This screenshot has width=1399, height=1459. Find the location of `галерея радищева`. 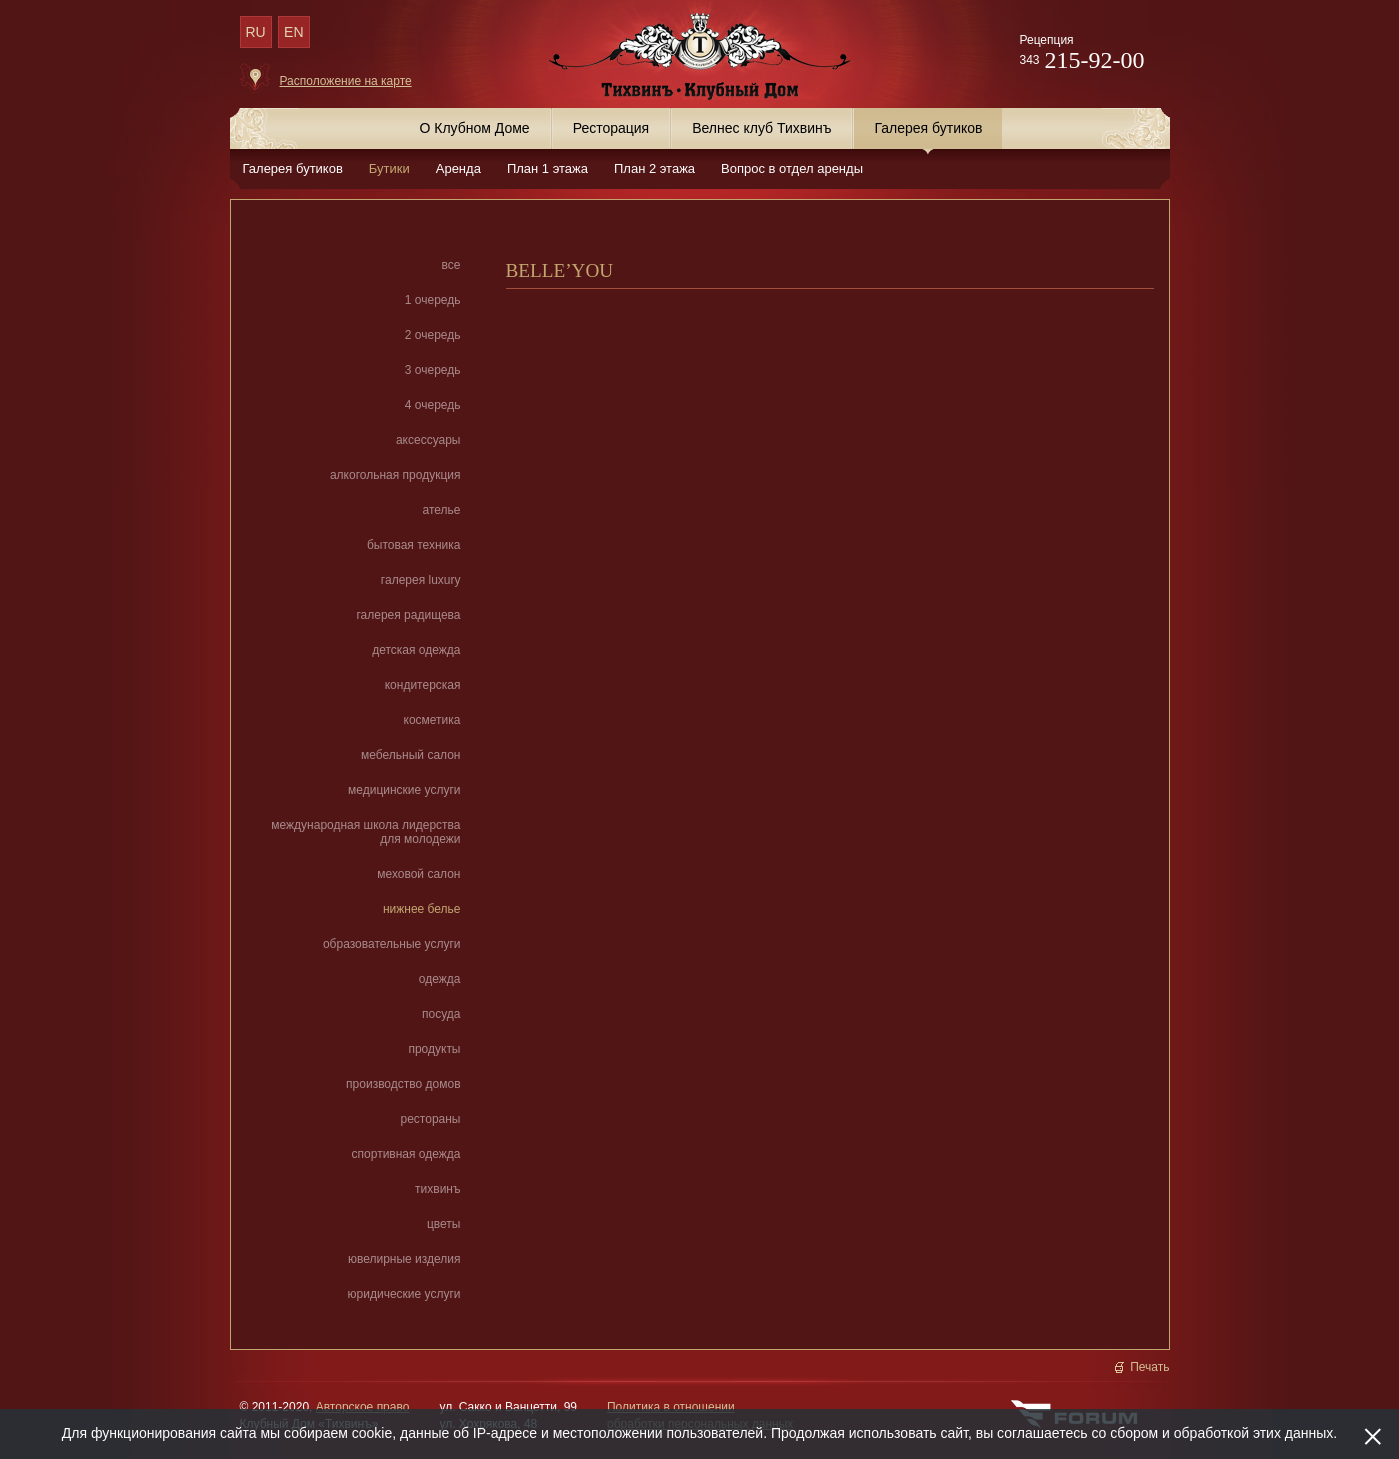

галерея радищева is located at coordinates (408, 615).